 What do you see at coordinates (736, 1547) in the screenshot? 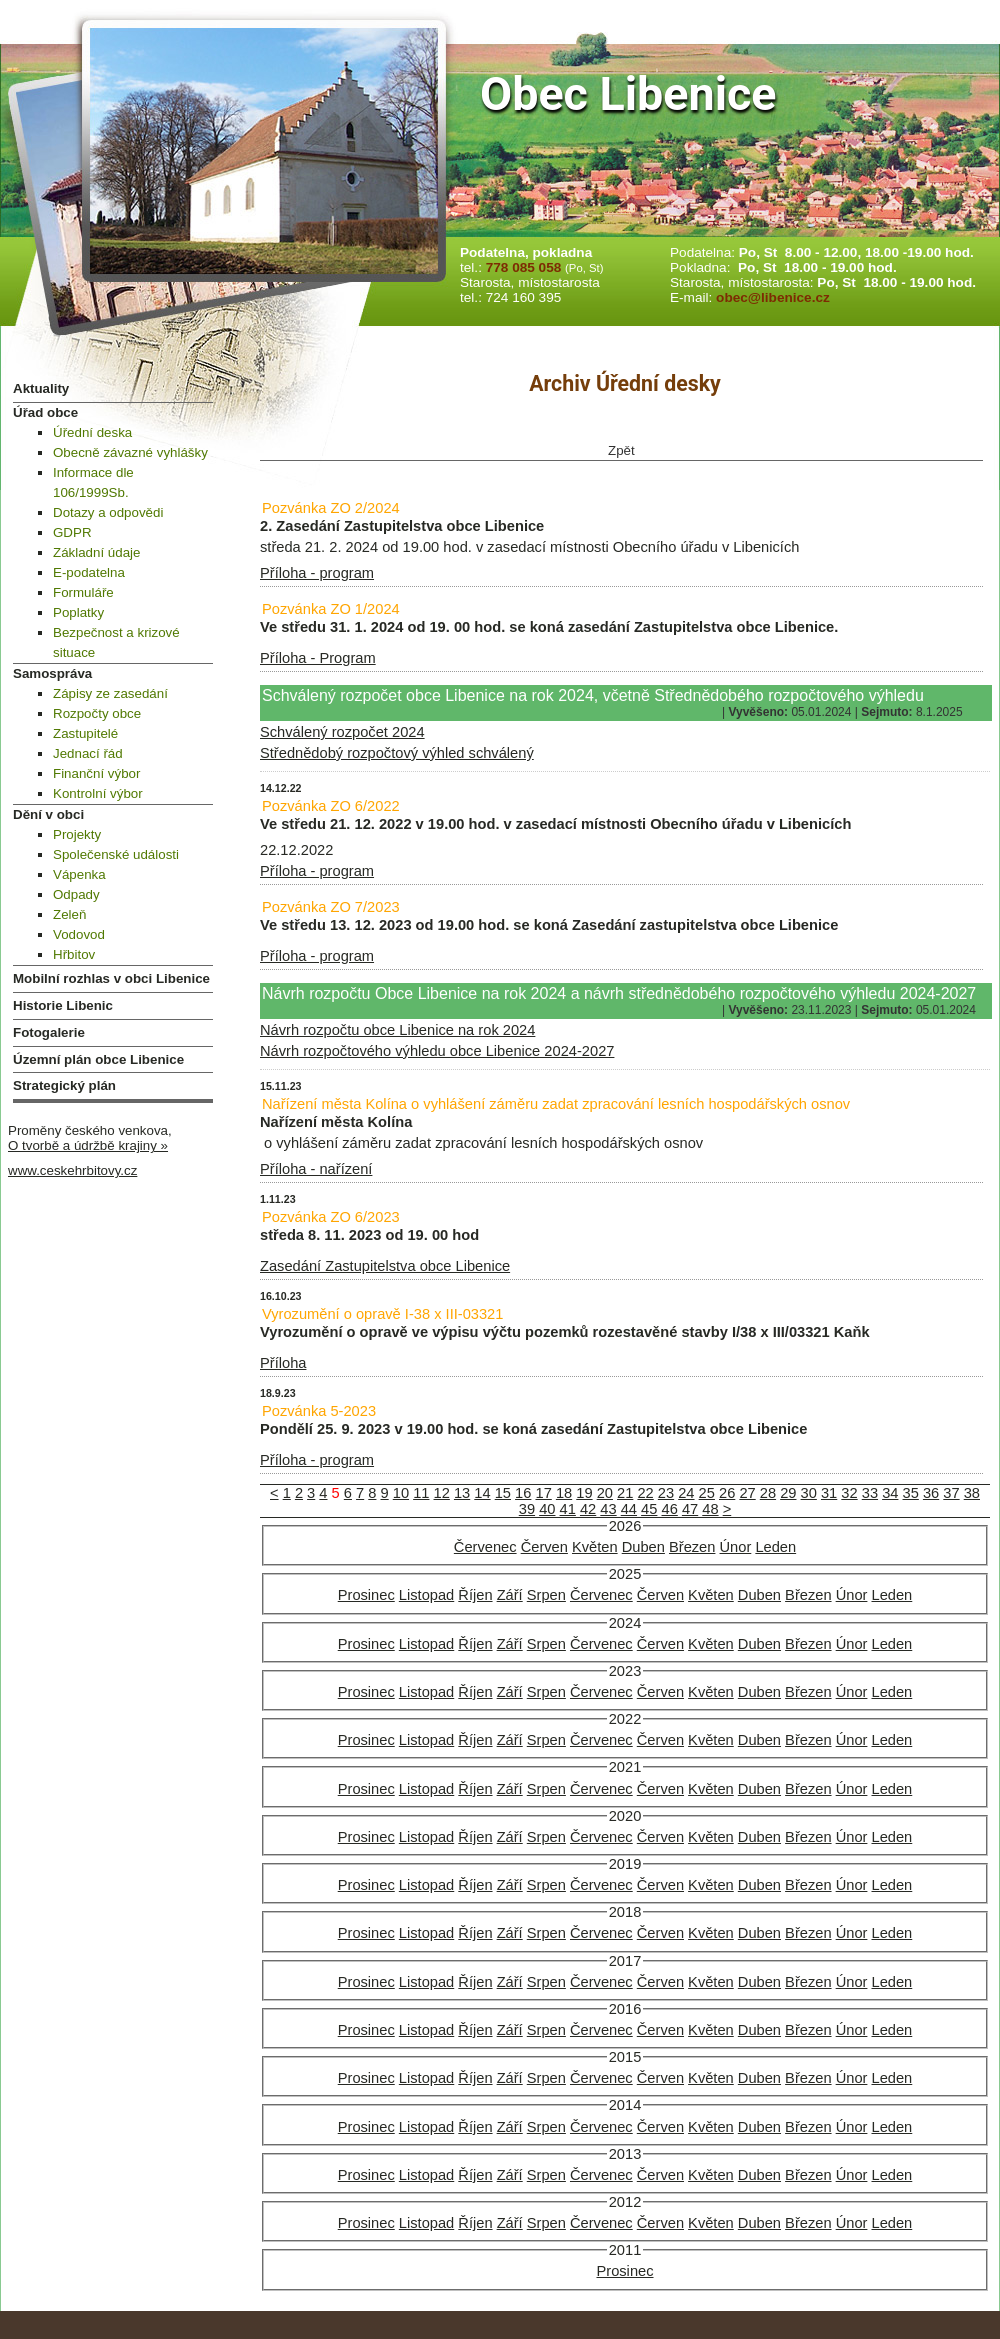
I see `Únor` at bounding box center [736, 1547].